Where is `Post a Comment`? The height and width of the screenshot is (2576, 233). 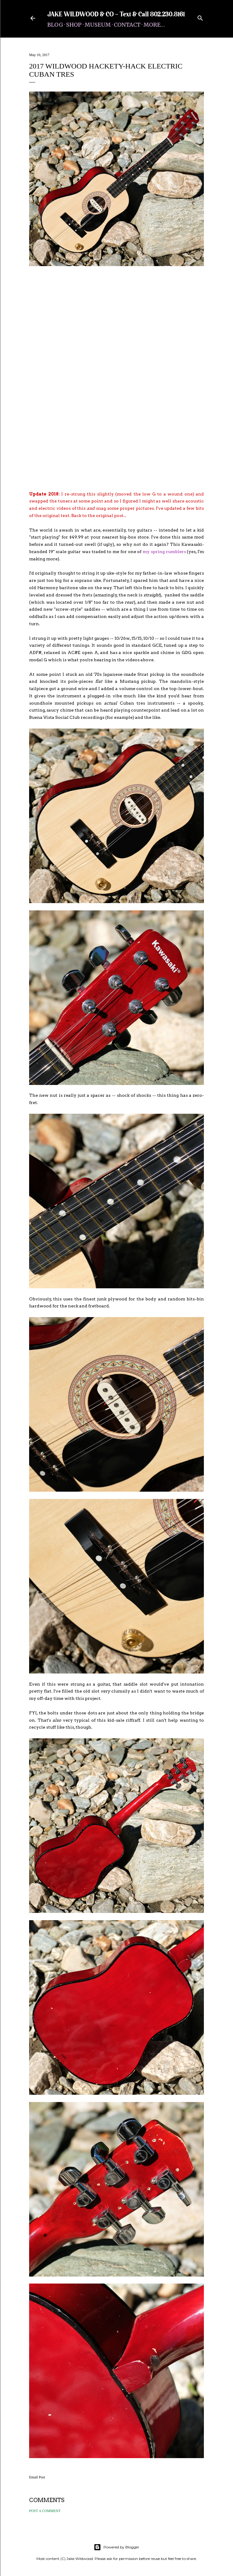 Post a Comment is located at coordinates (45, 2511).